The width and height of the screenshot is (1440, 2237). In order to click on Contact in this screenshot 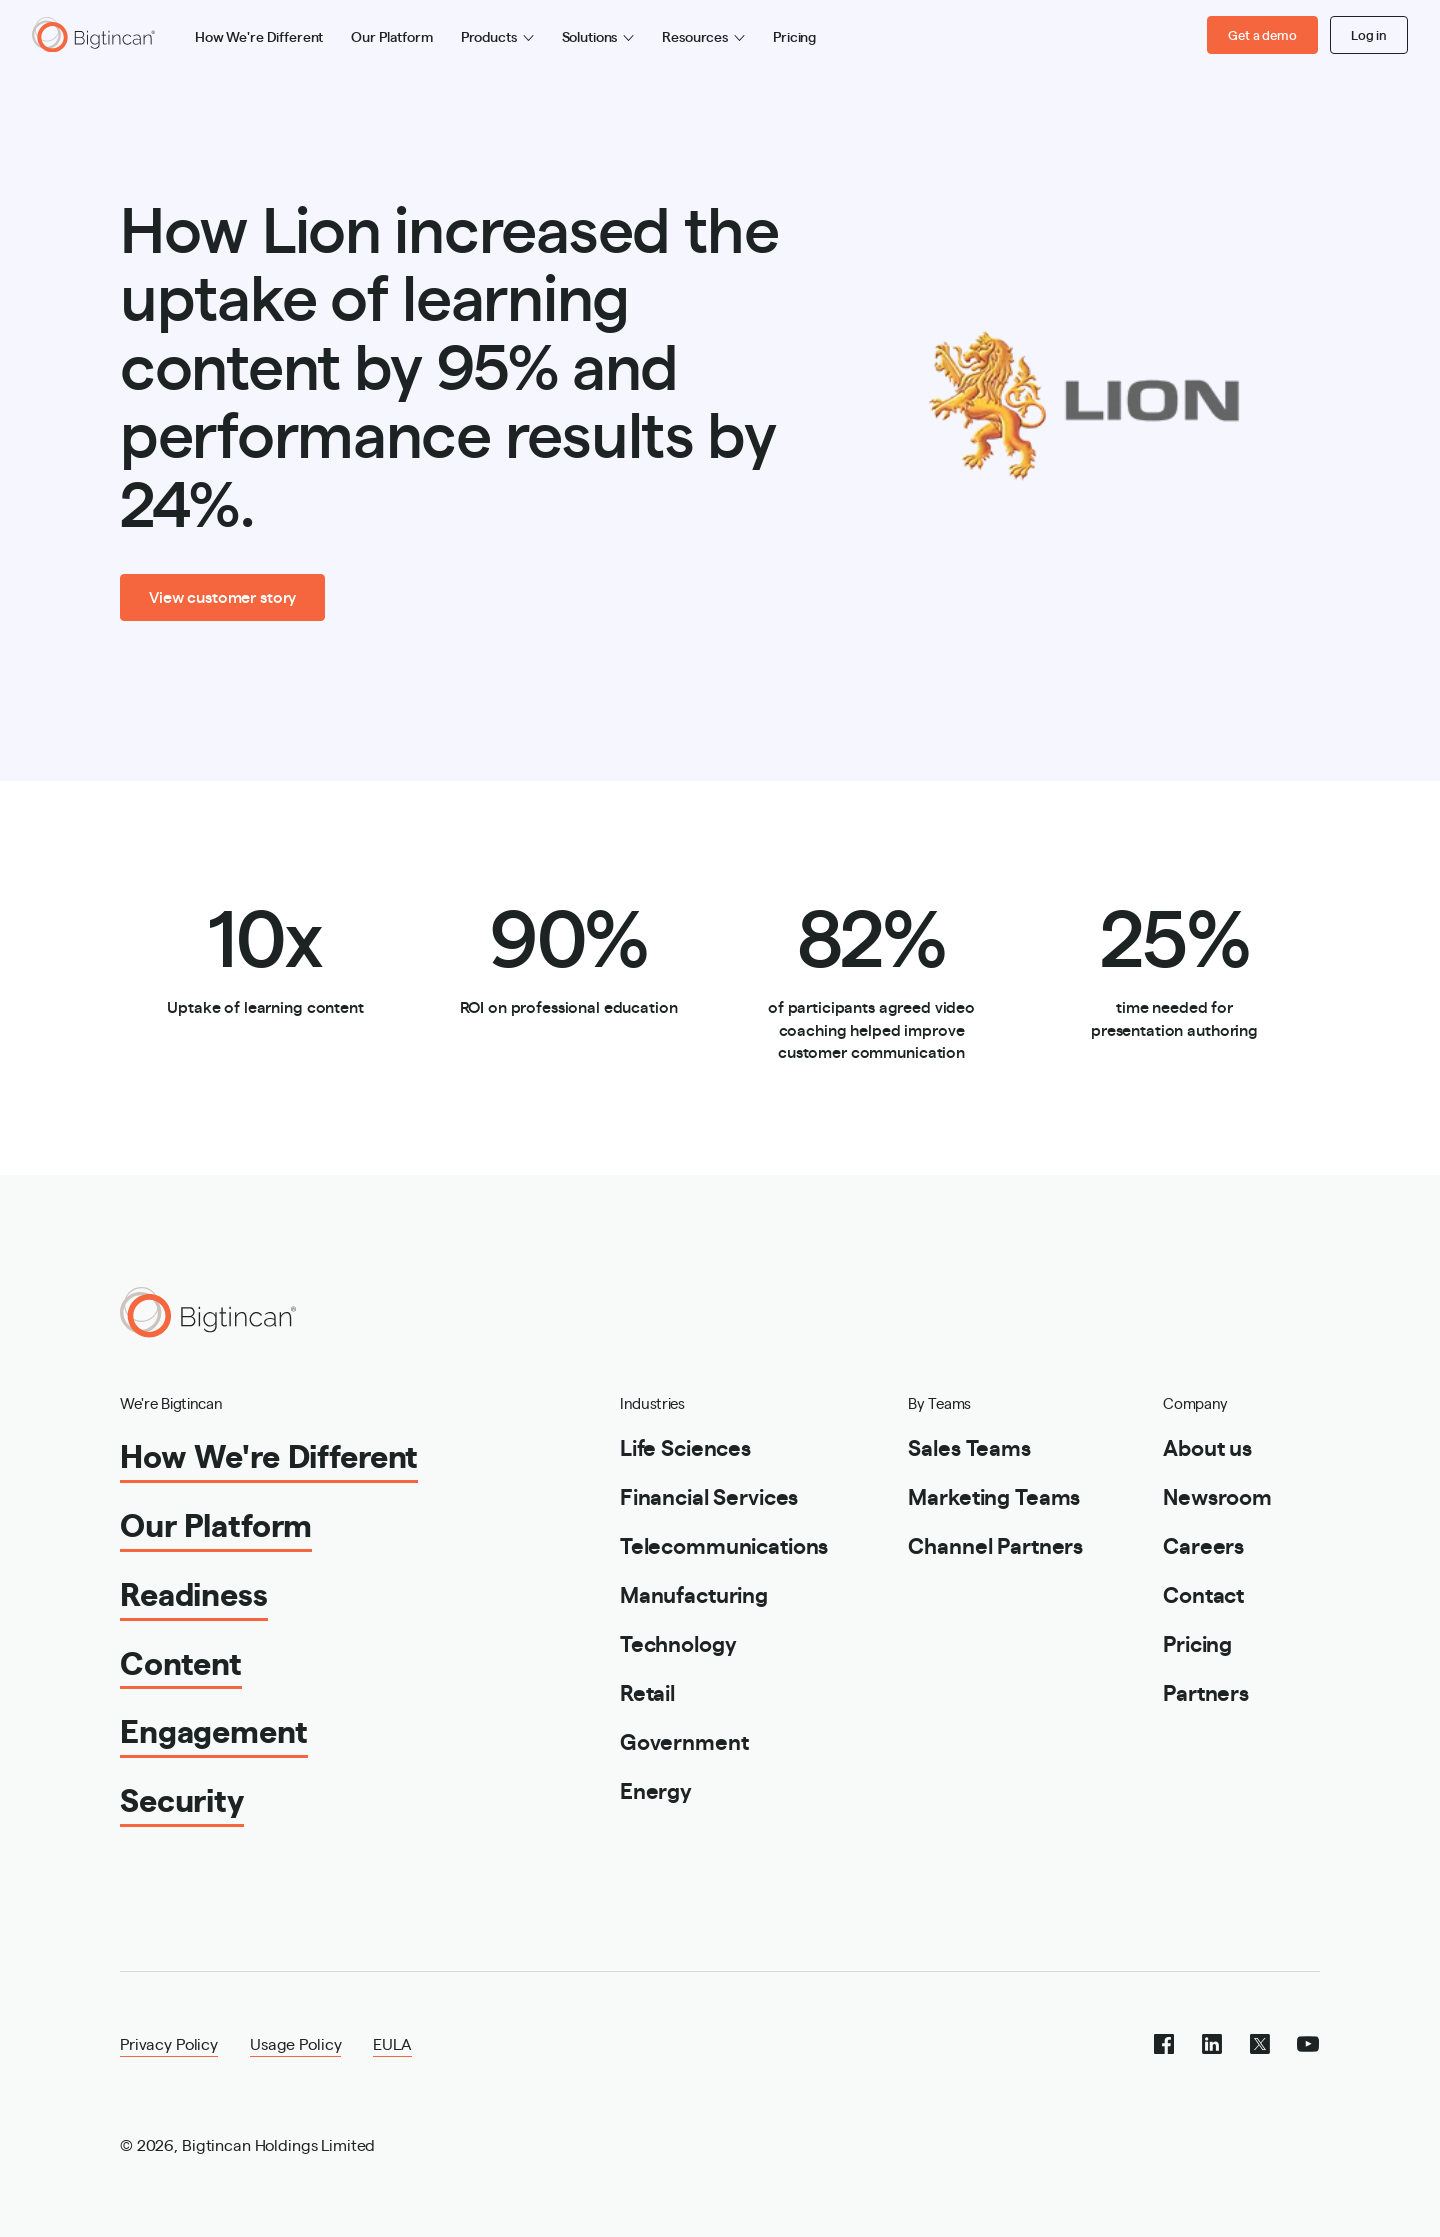, I will do `click(1203, 1593)`.